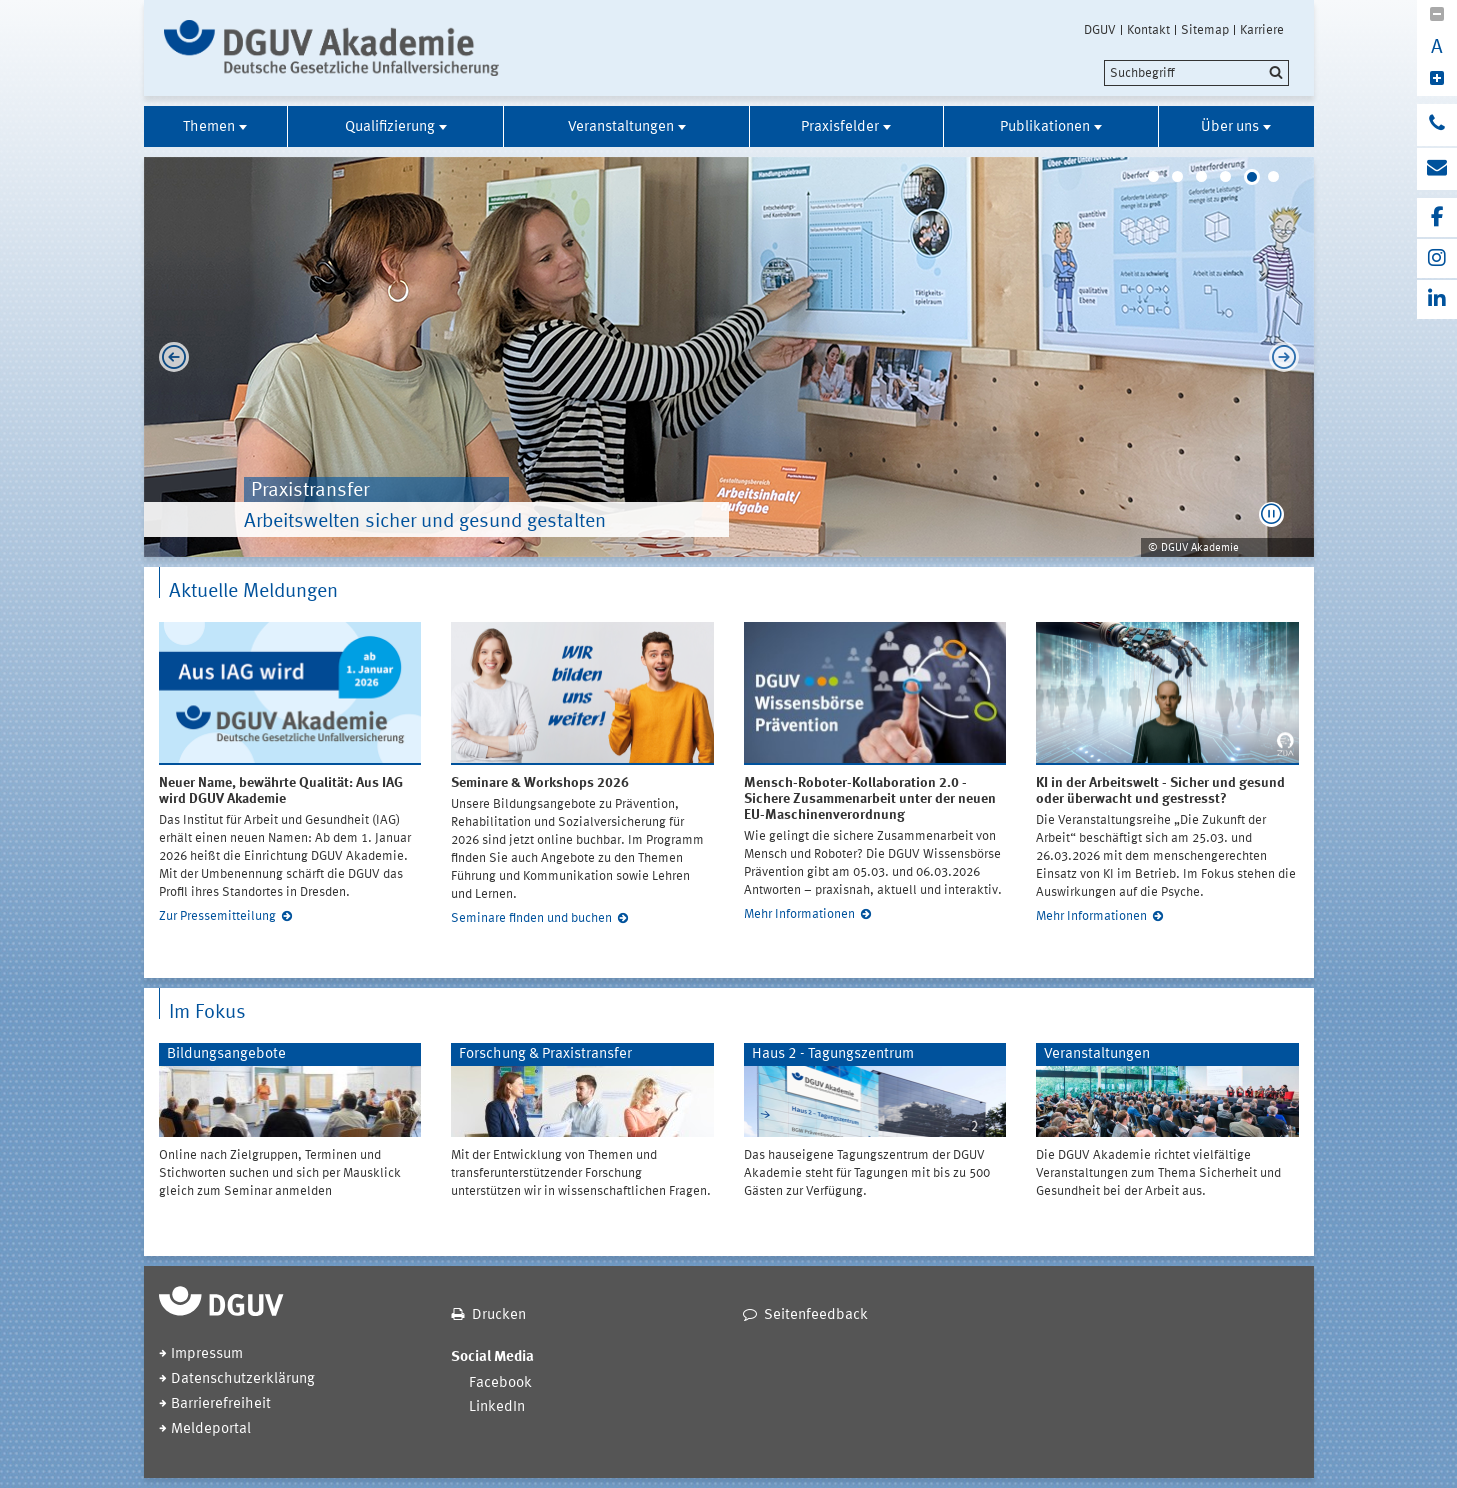 The height and width of the screenshot is (1488, 1457). Describe the element at coordinates (621, 127) in the screenshot. I see `Veranstaltungen` at that location.